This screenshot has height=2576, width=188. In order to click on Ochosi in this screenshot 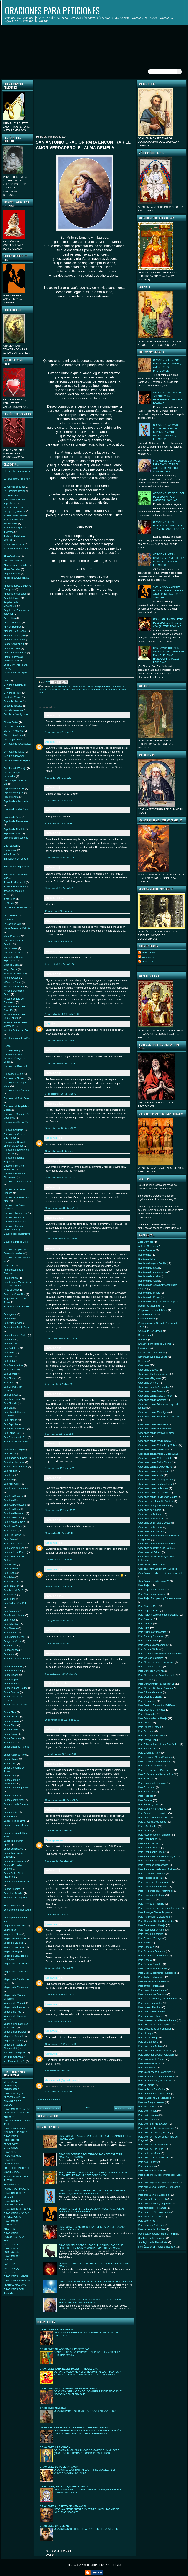, I will do `click(7, 1046)`.